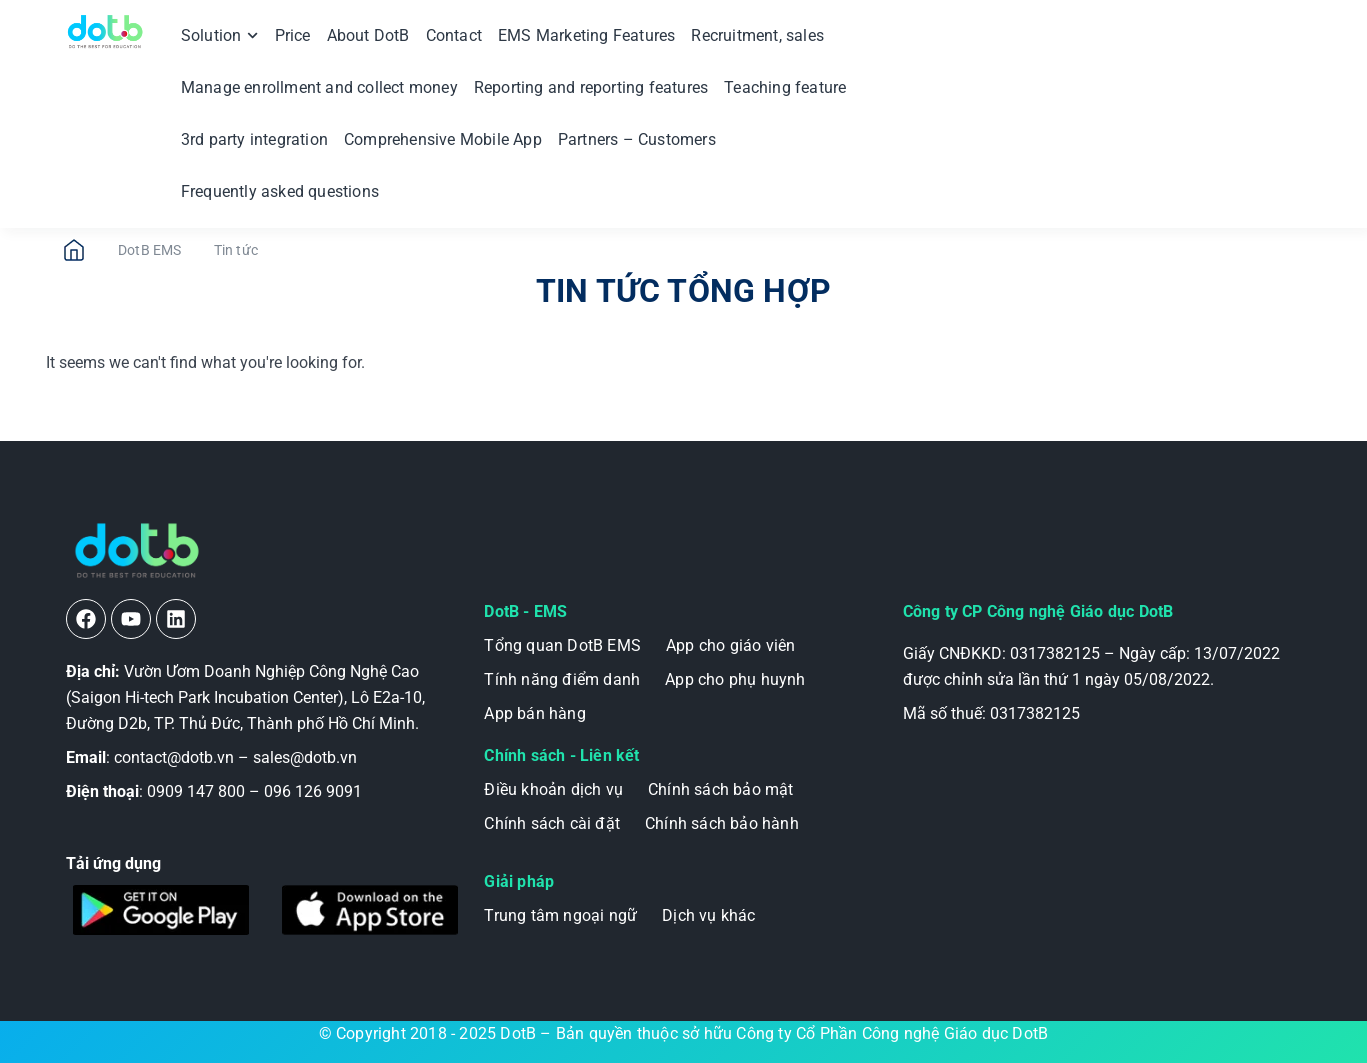 The width and height of the screenshot is (1367, 1063). I want to click on Tổng quan DotB EMS, so click(562, 645).